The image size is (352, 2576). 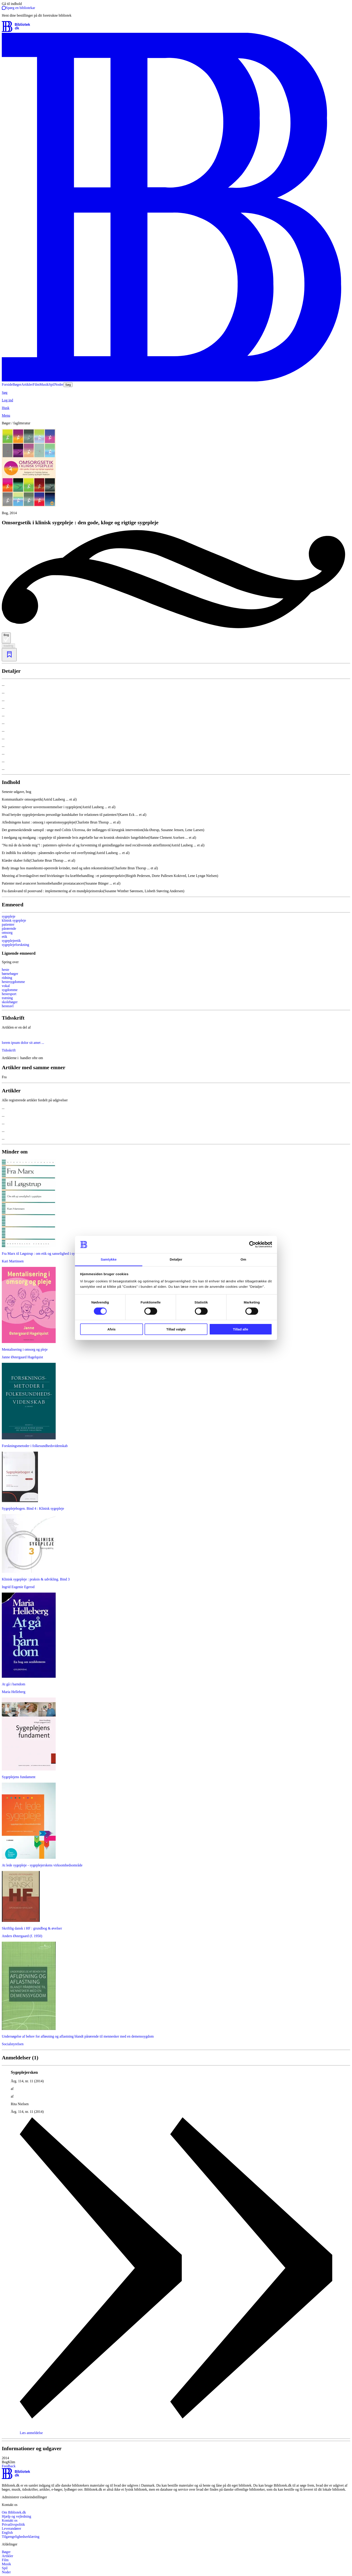 What do you see at coordinates (109, 1259) in the screenshot?
I see `Samtykke [tab]` at bounding box center [109, 1259].